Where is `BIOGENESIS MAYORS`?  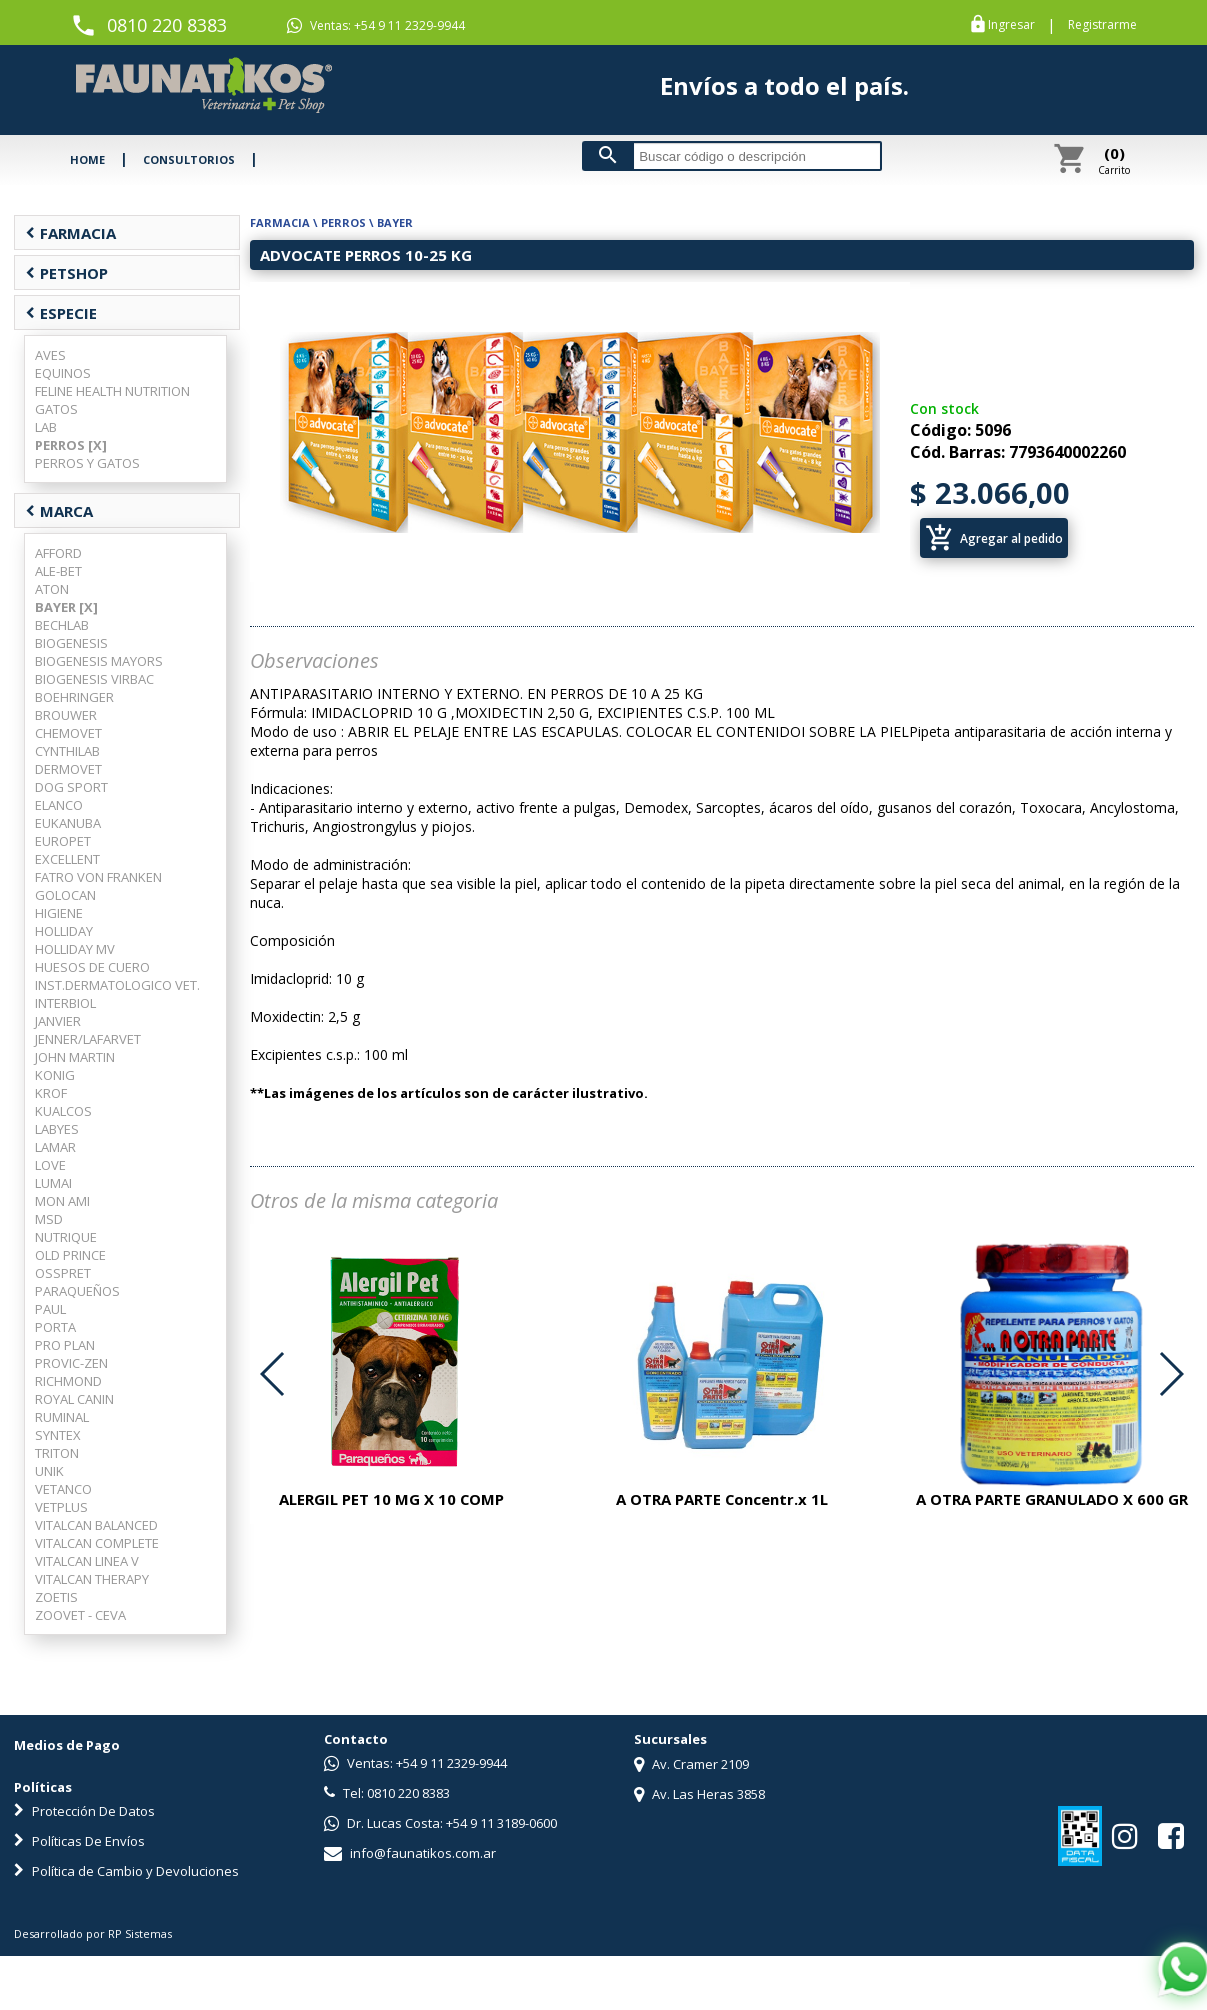
BIOGENESIS MAYORS is located at coordinates (99, 661).